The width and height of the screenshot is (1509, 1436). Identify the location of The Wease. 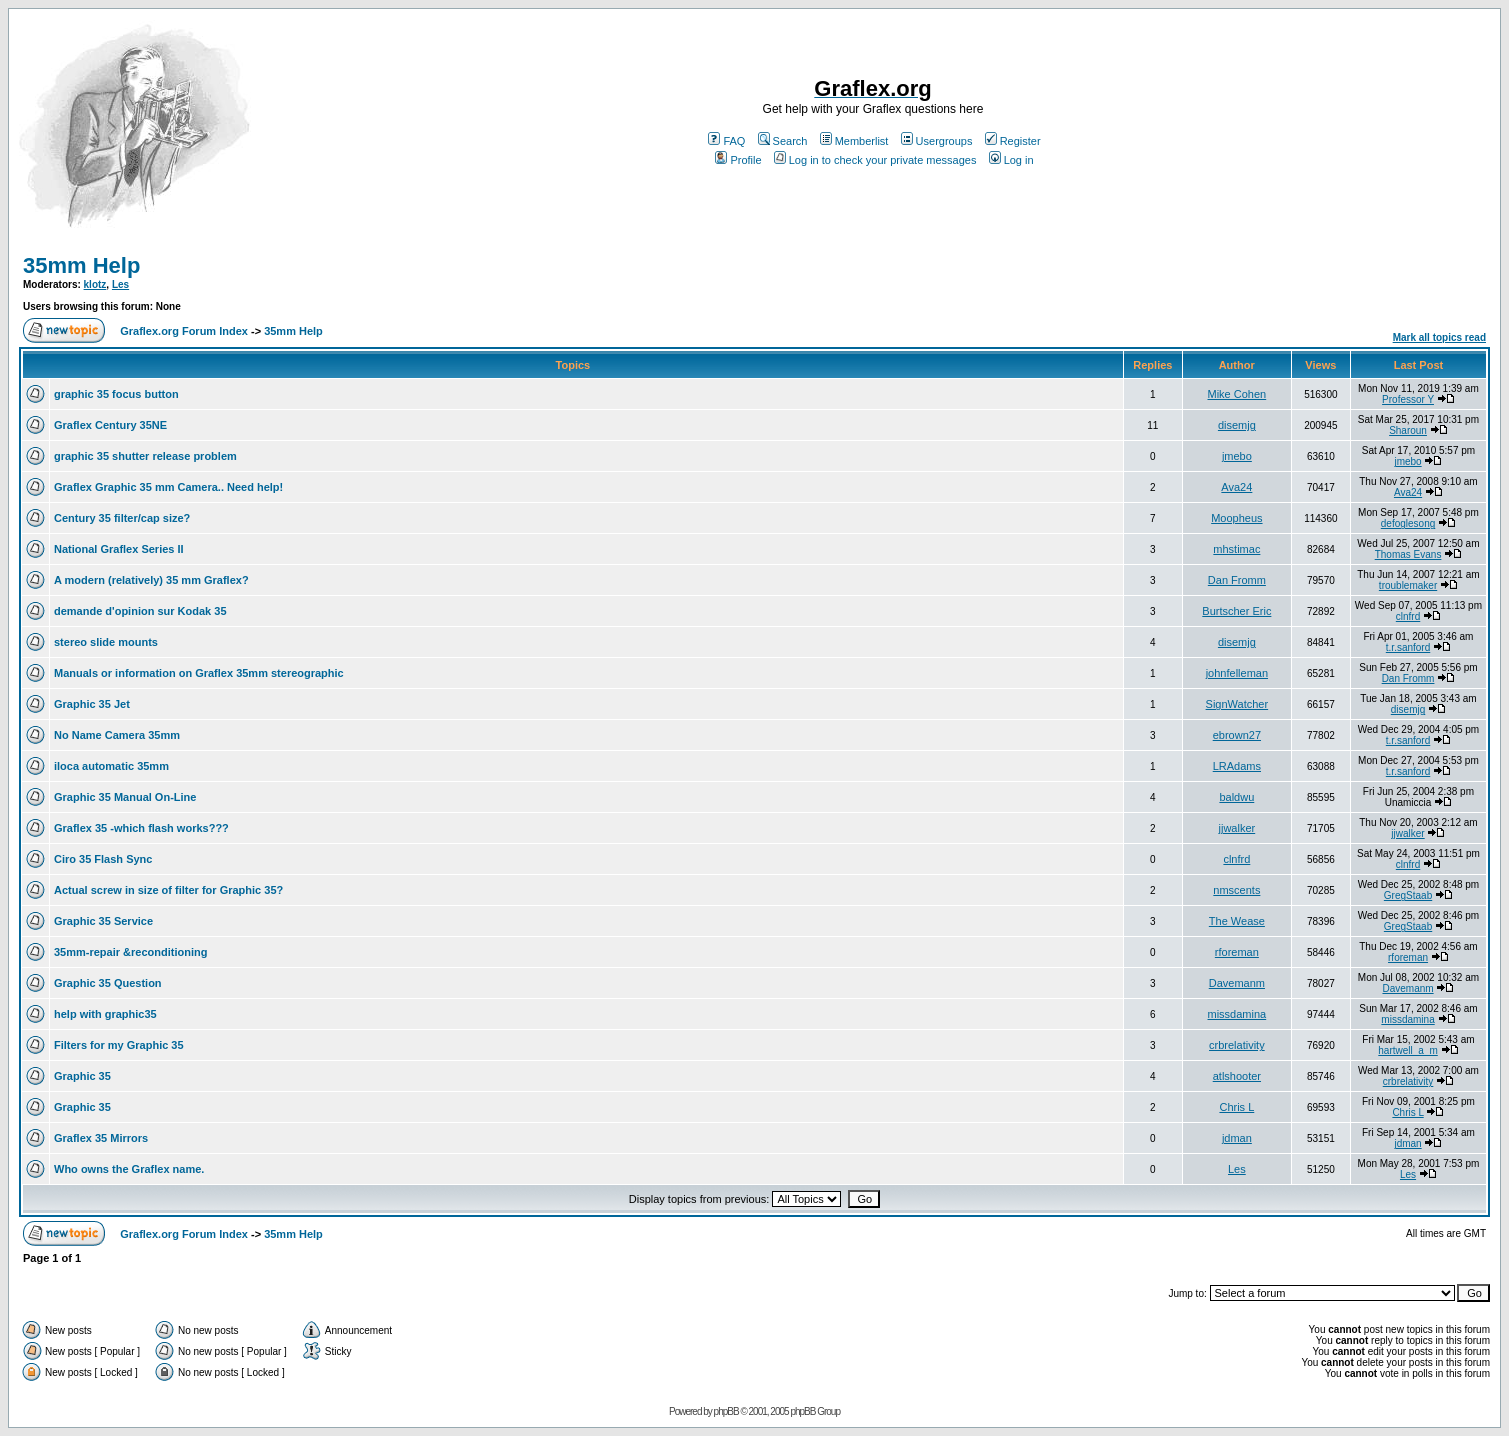
(1237, 921).